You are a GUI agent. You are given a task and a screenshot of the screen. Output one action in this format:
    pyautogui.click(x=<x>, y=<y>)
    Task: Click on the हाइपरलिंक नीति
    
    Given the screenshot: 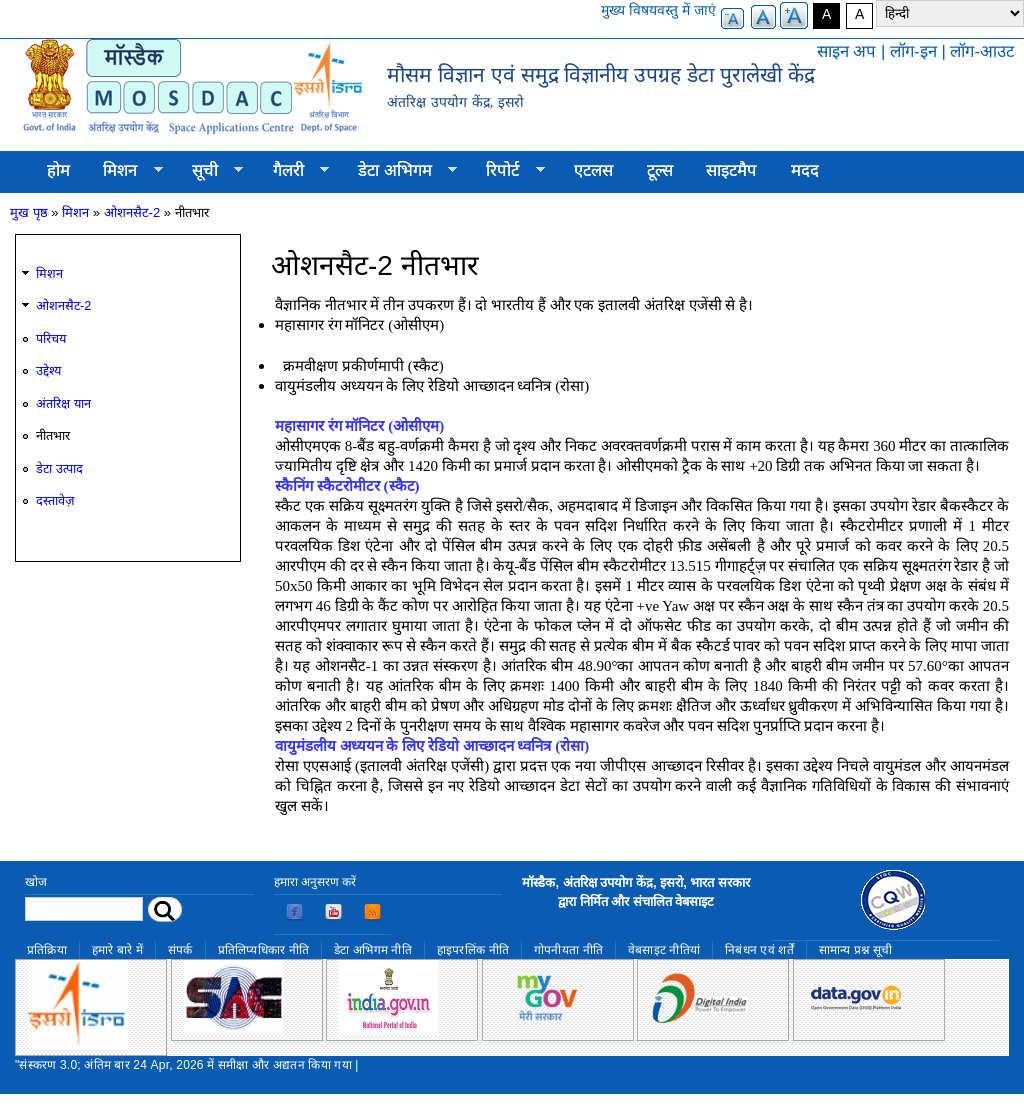 What is the action you would take?
    pyautogui.click(x=473, y=950)
    